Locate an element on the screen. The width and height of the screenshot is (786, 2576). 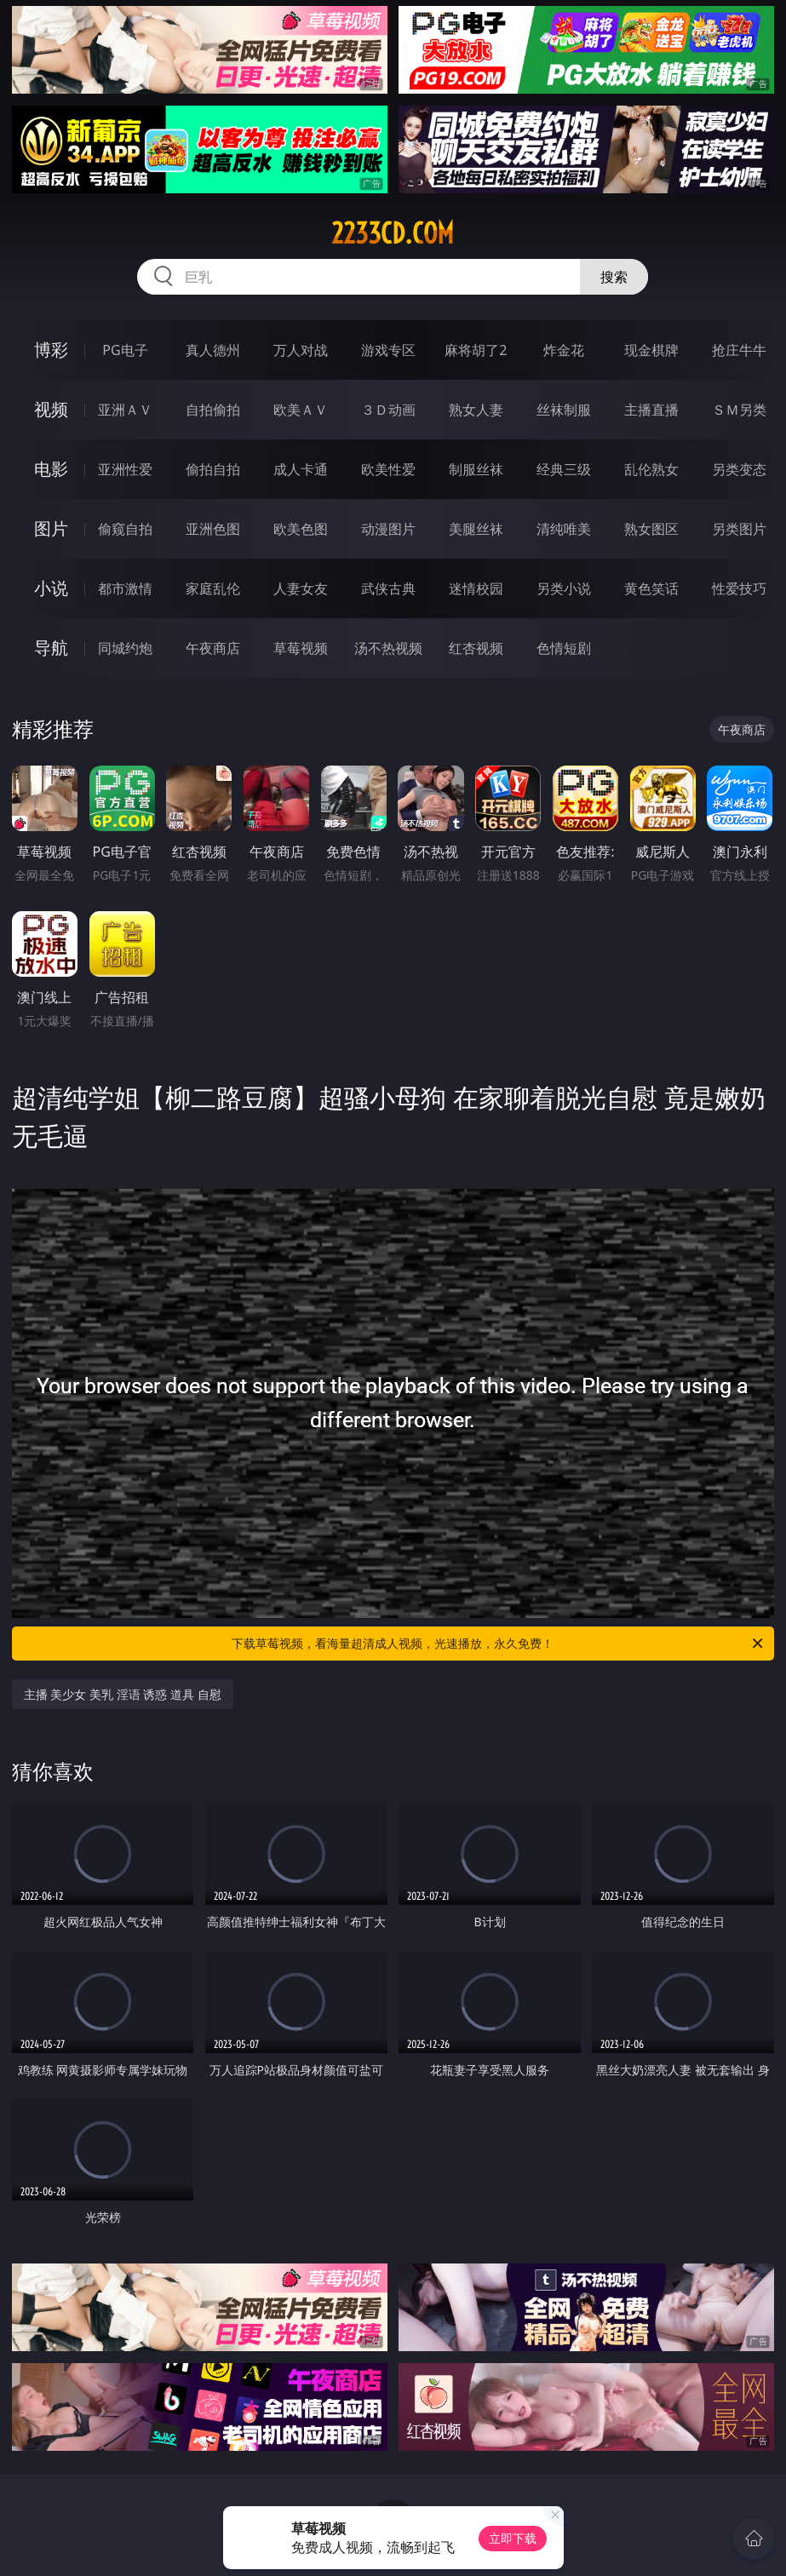
主播直播 is located at coordinates (651, 409).